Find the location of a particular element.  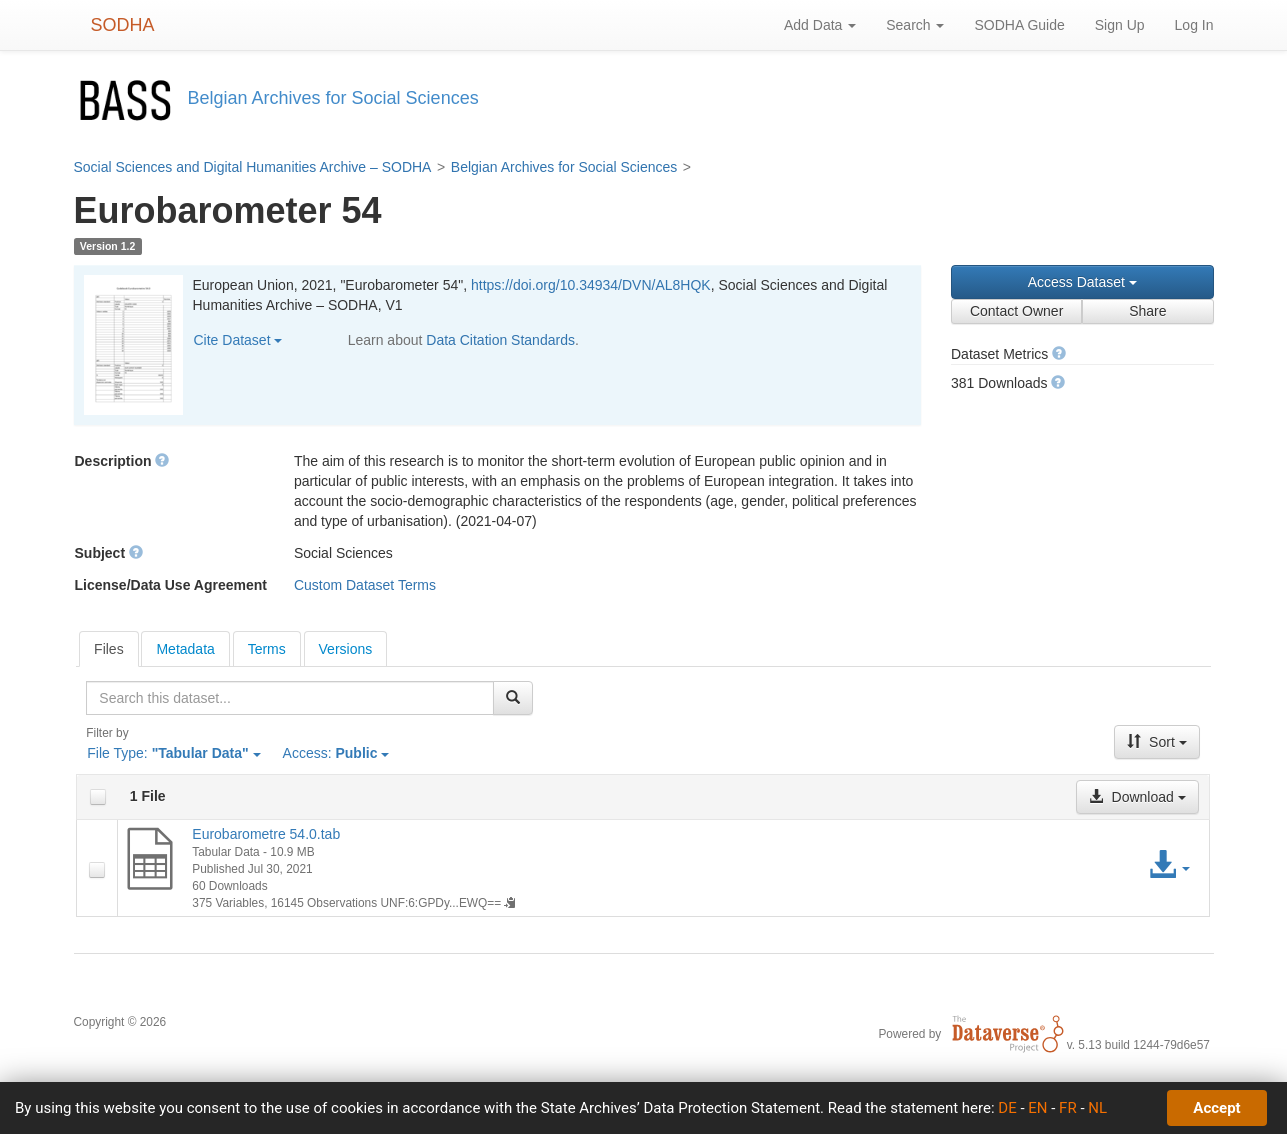

Log In is located at coordinates (1194, 25).